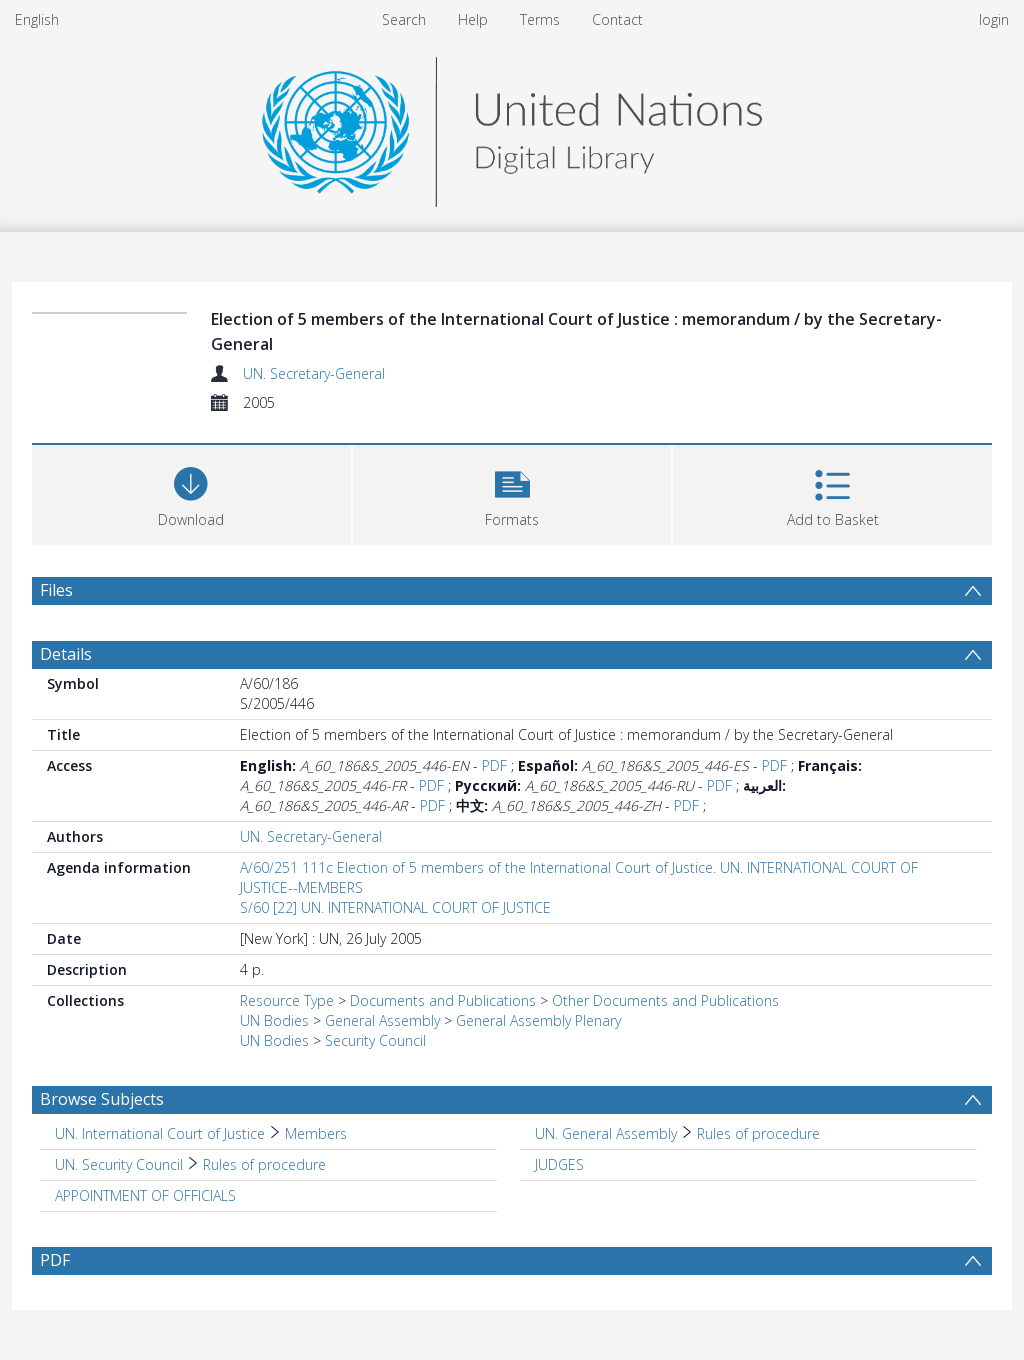 The image size is (1024, 1360). What do you see at coordinates (617, 19) in the screenshot?
I see `Contact` at bounding box center [617, 19].